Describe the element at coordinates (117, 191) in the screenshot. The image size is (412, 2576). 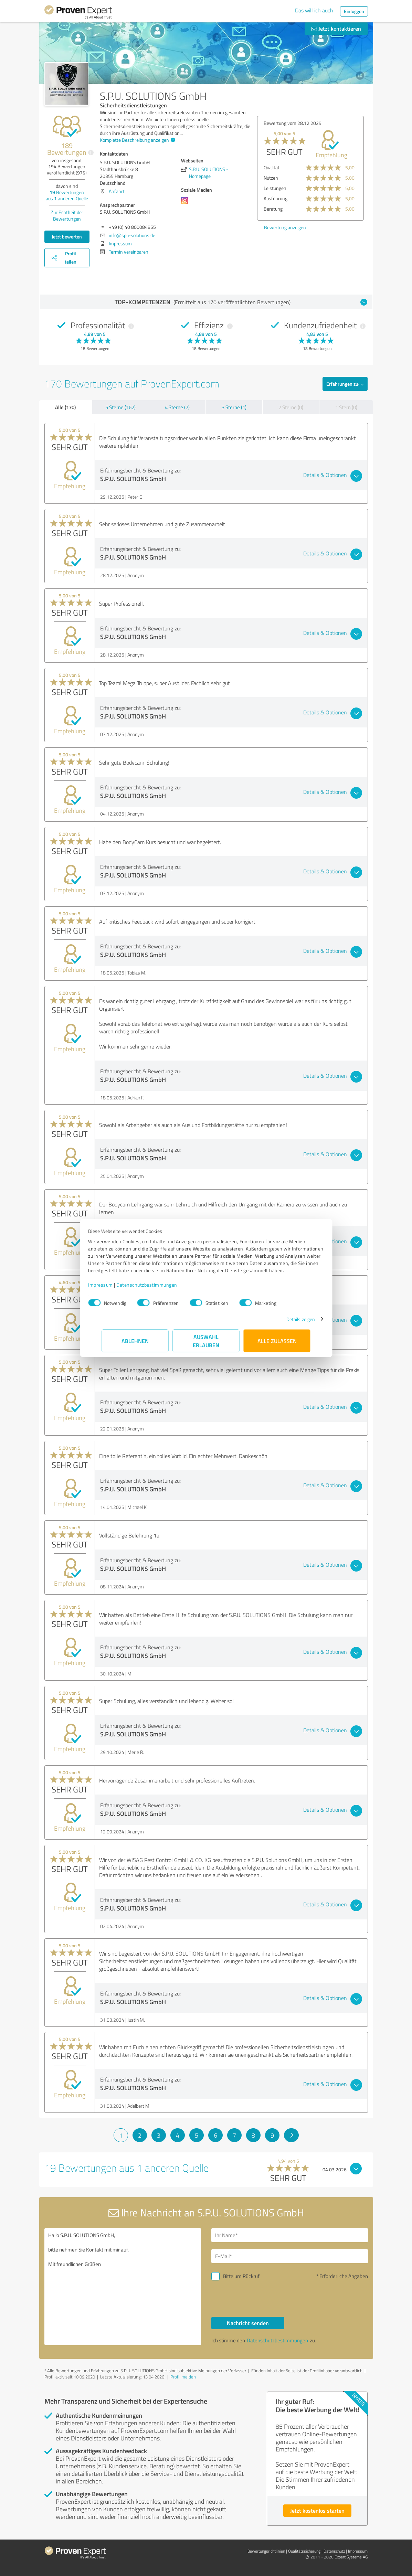
I see `Anfahrt` at that location.